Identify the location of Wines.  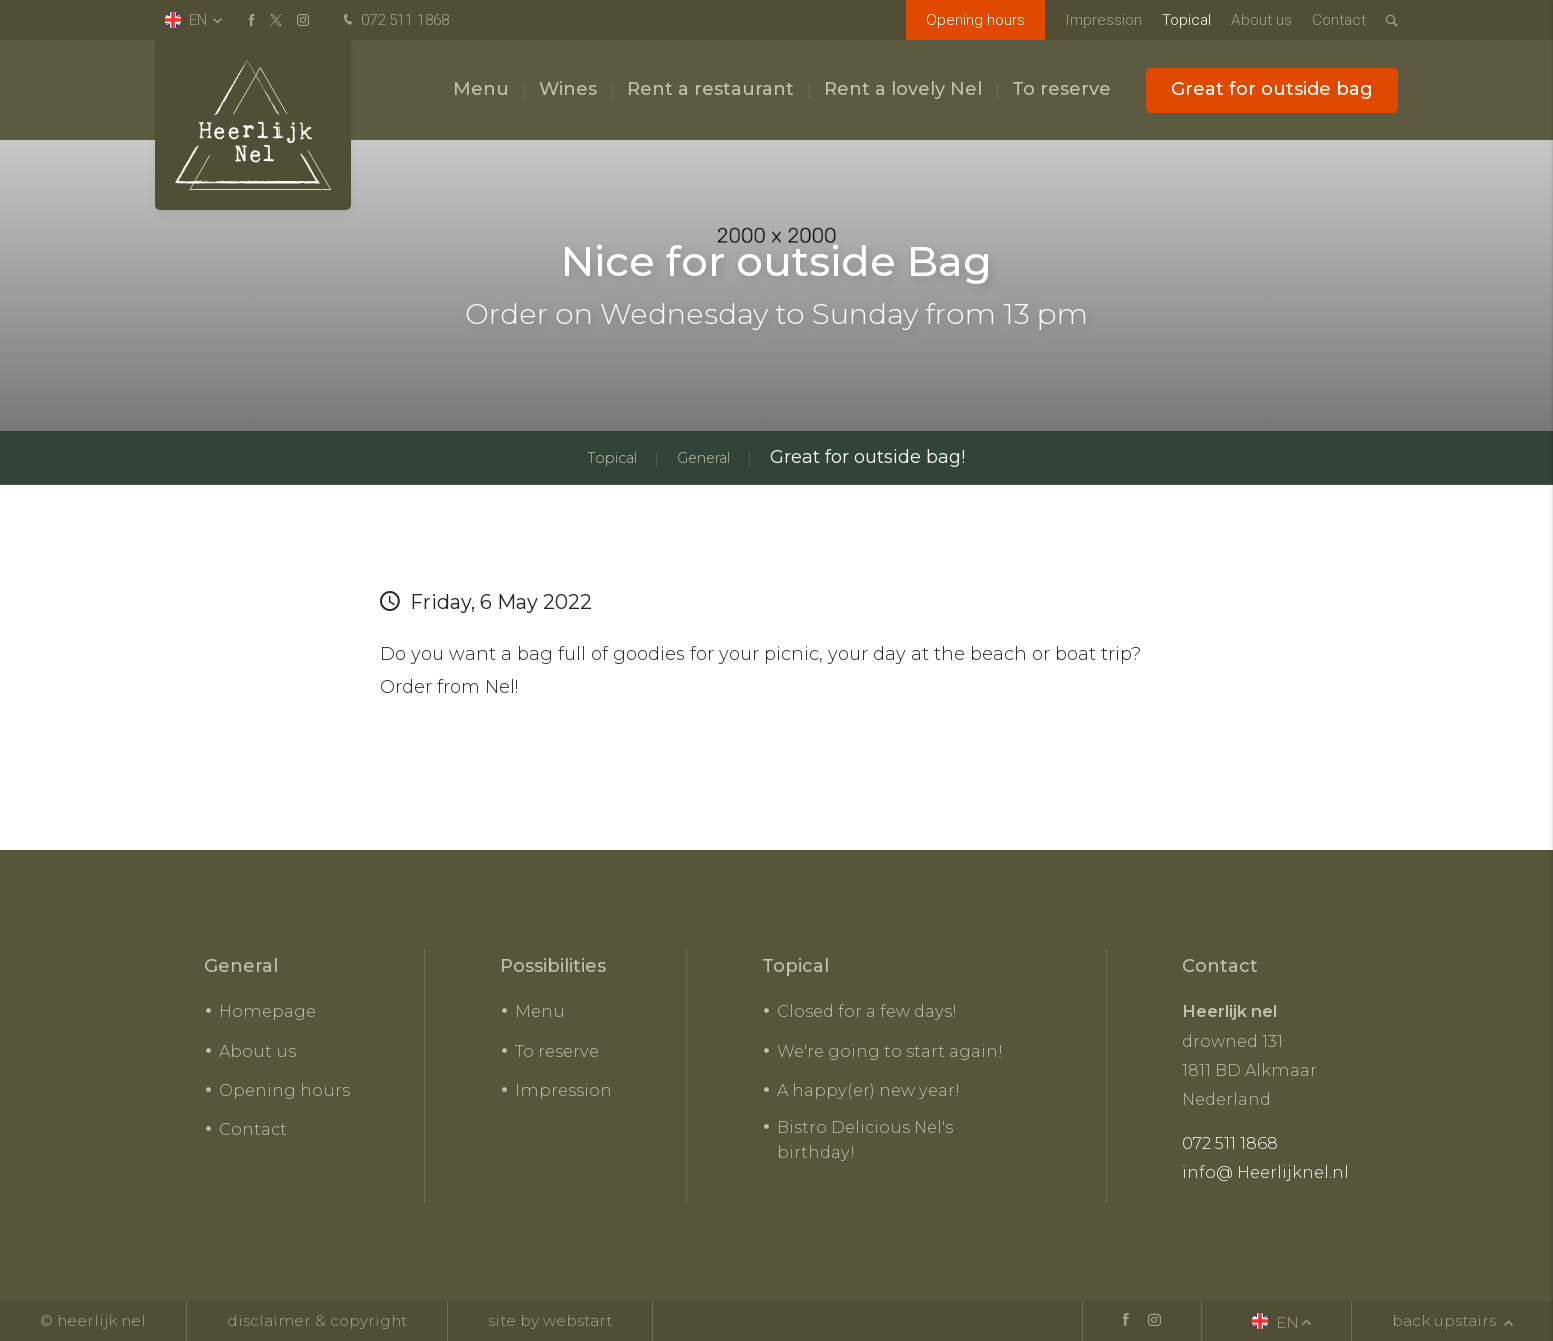
(568, 89).